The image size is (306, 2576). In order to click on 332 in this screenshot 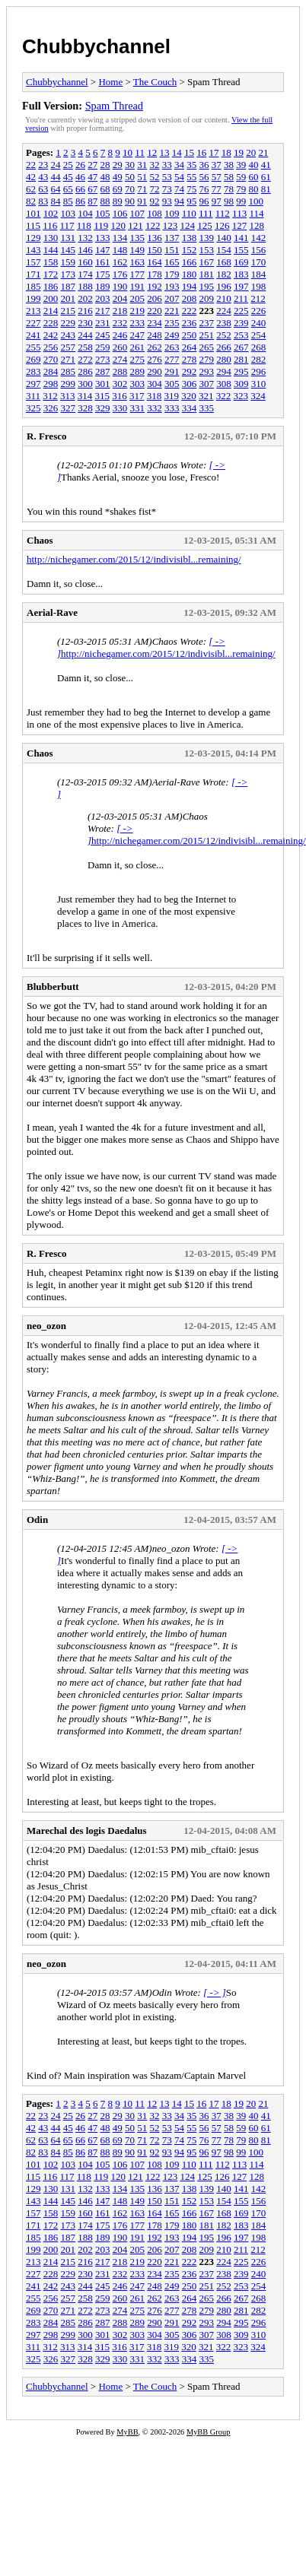, I will do `click(154, 408)`.